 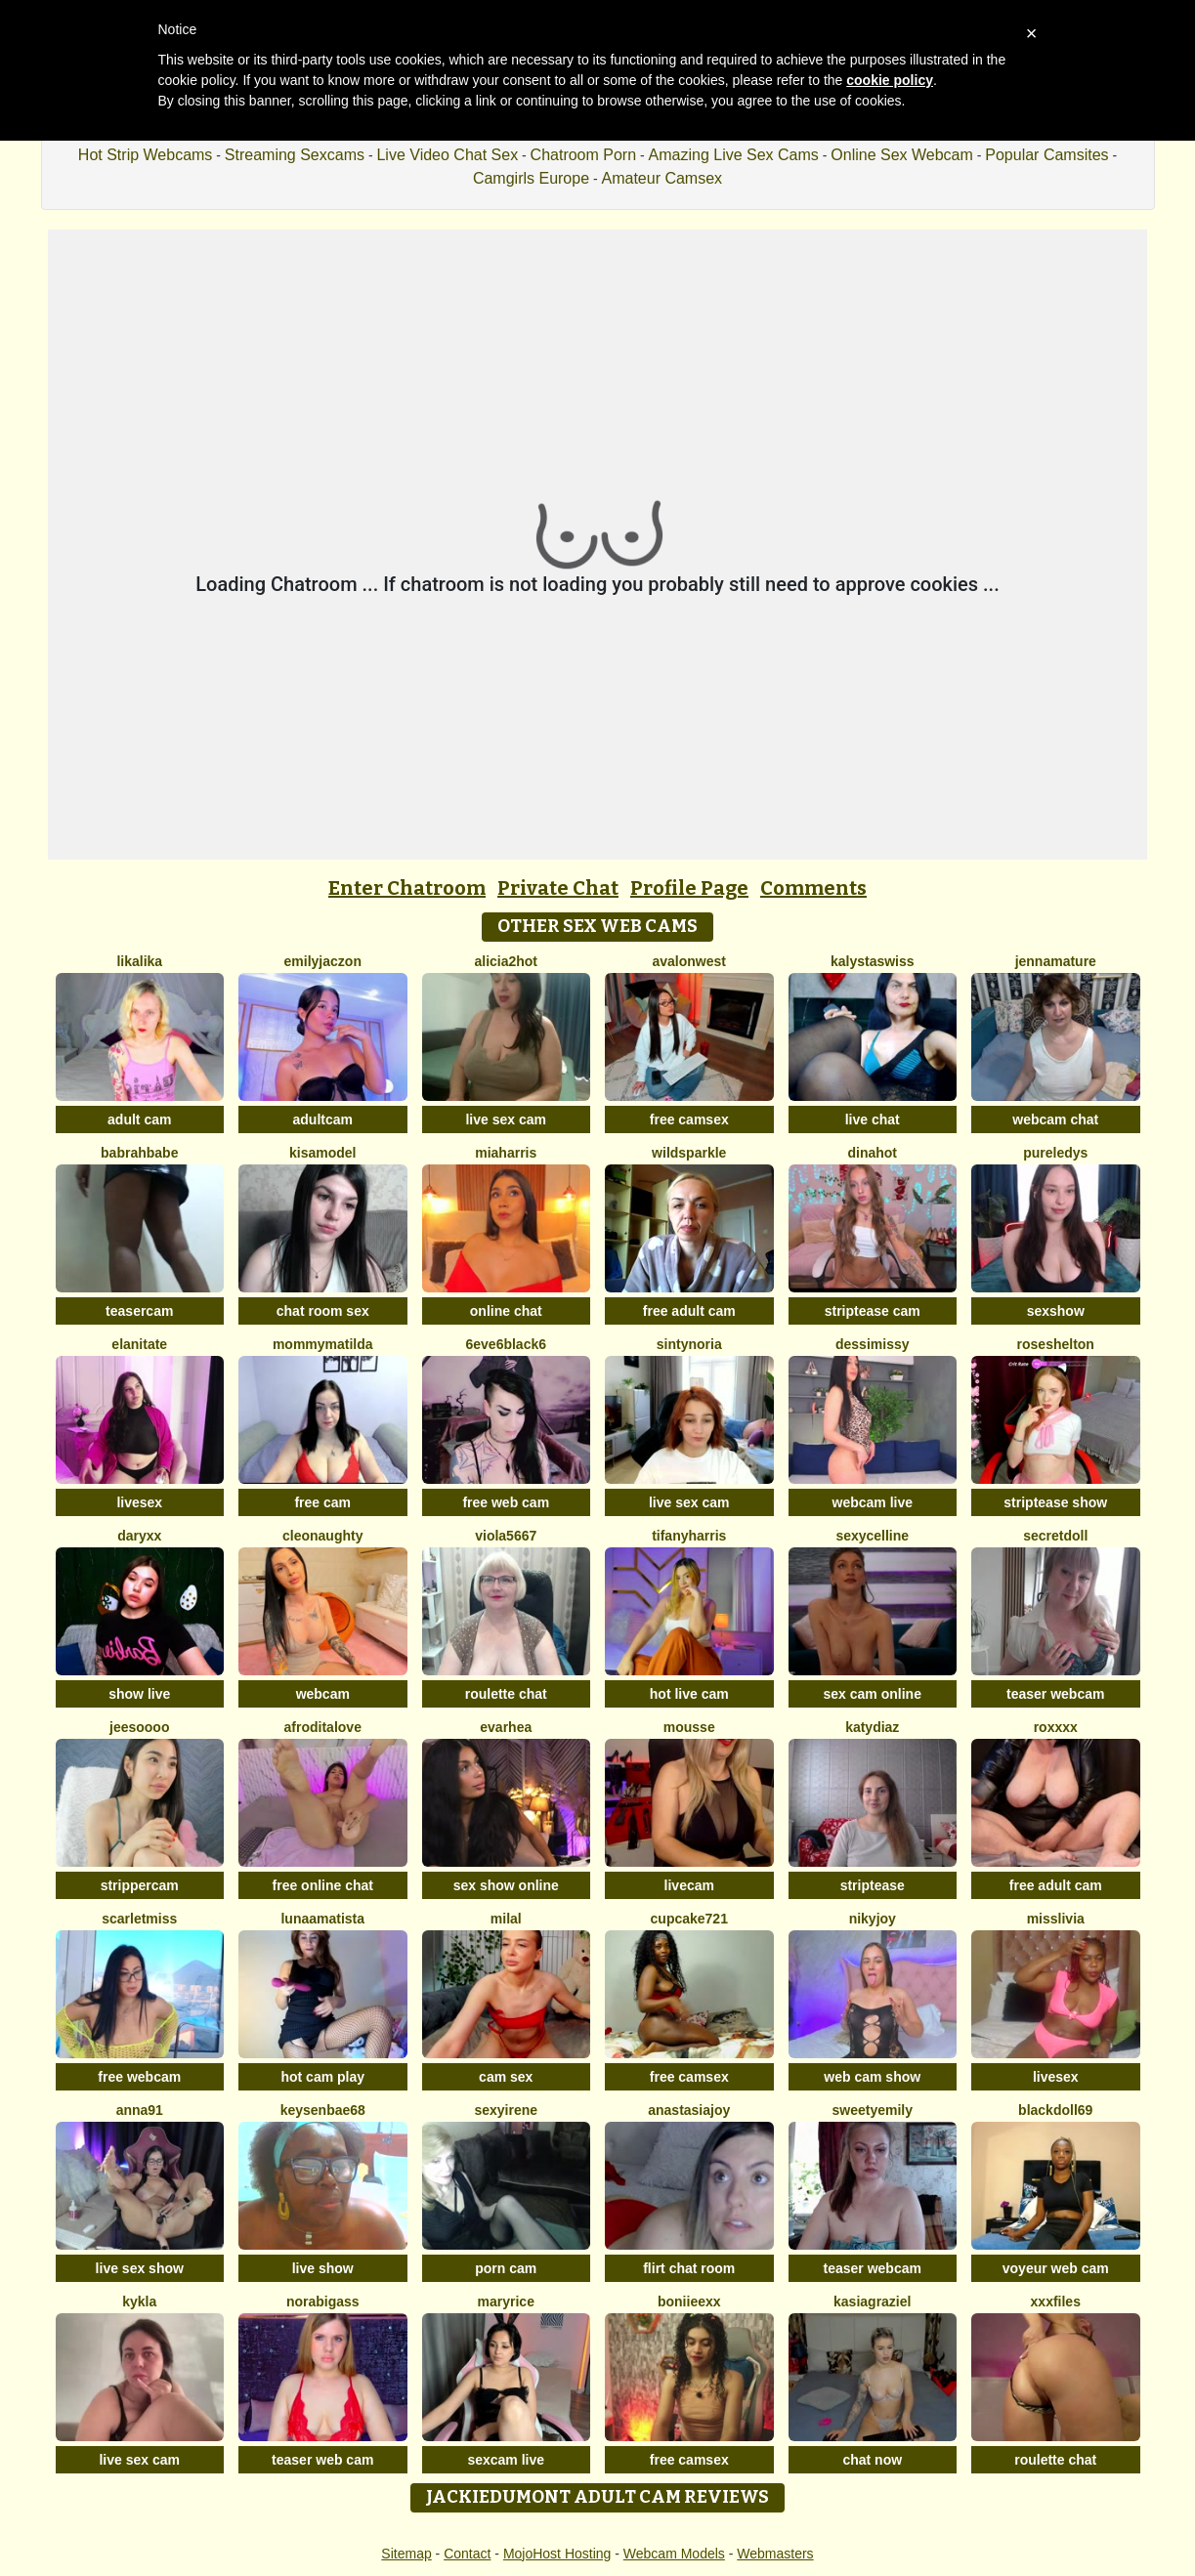 What do you see at coordinates (1056, 2301) in the screenshot?
I see `xxxfiles` at bounding box center [1056, 2301].